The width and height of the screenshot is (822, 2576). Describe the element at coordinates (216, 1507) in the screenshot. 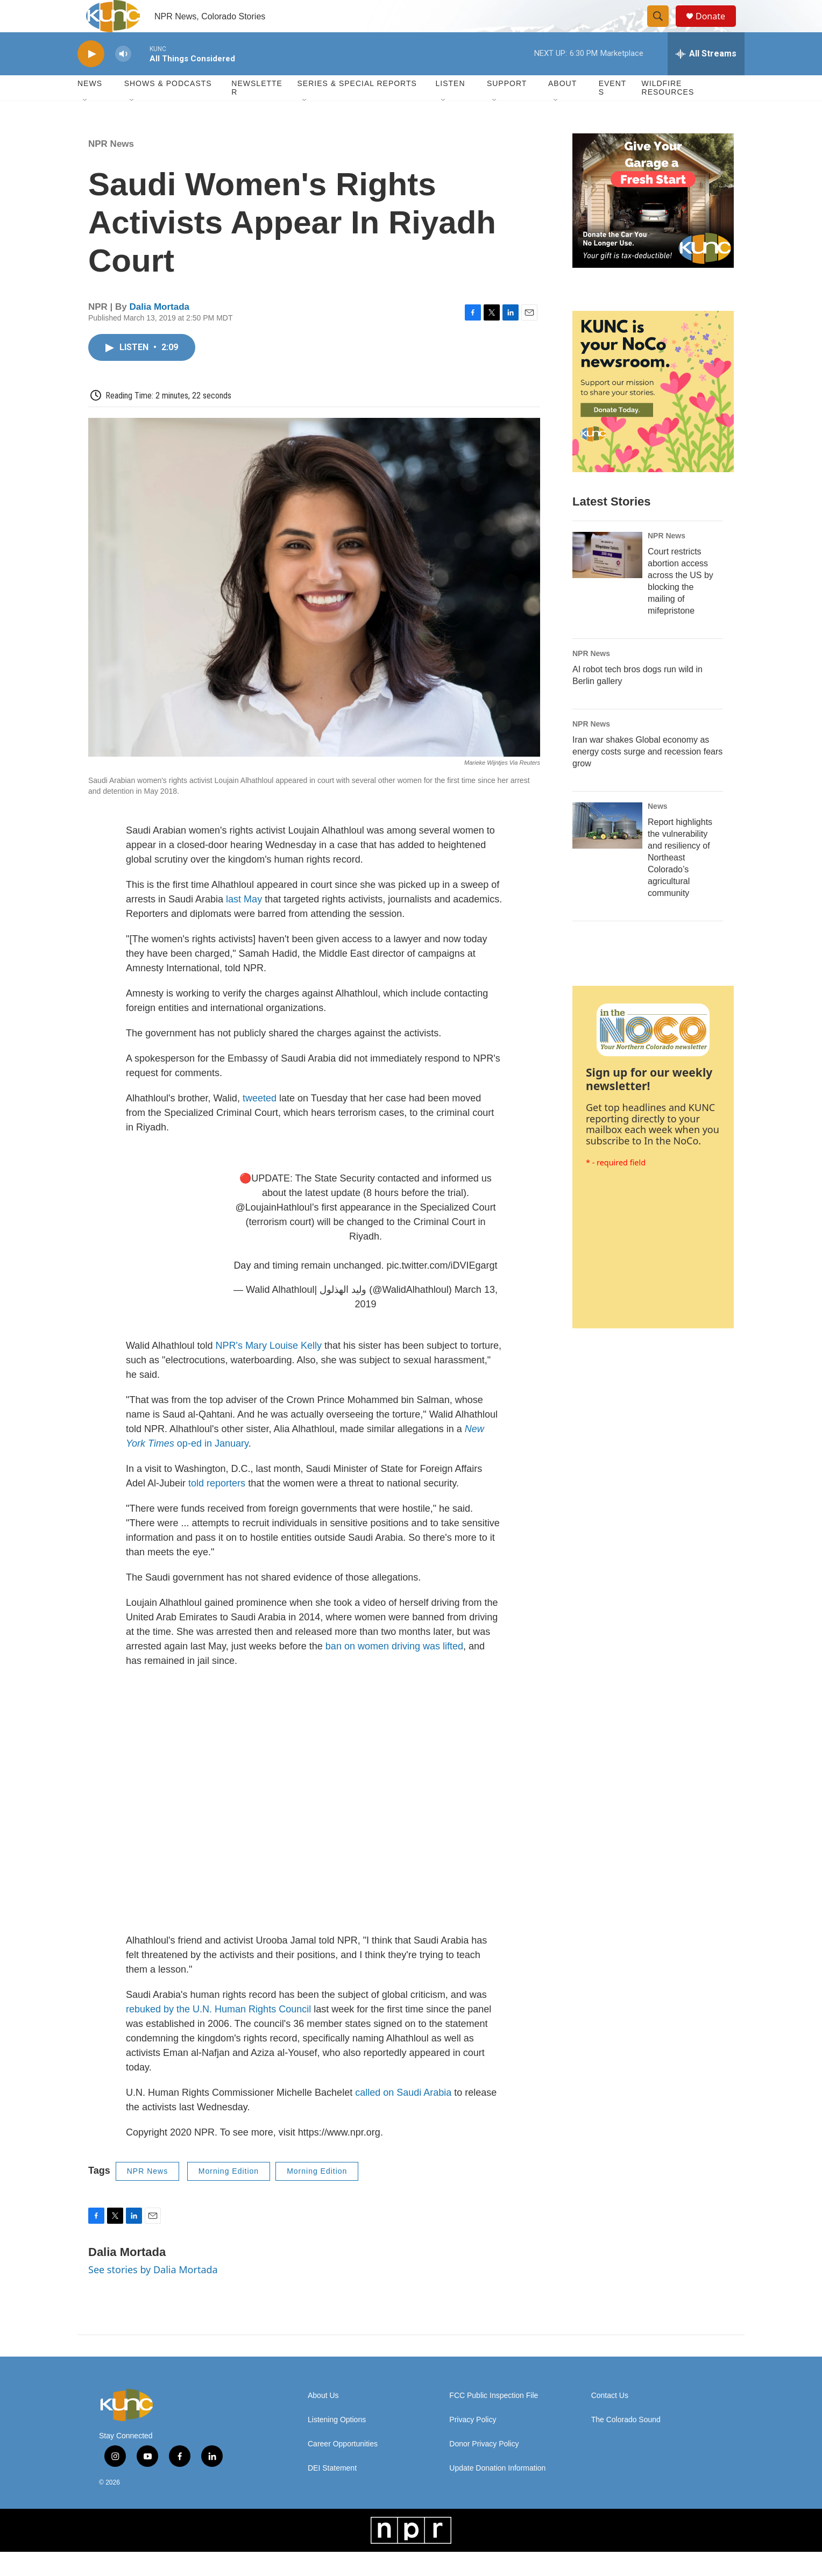

I see `told reporters` at that location.